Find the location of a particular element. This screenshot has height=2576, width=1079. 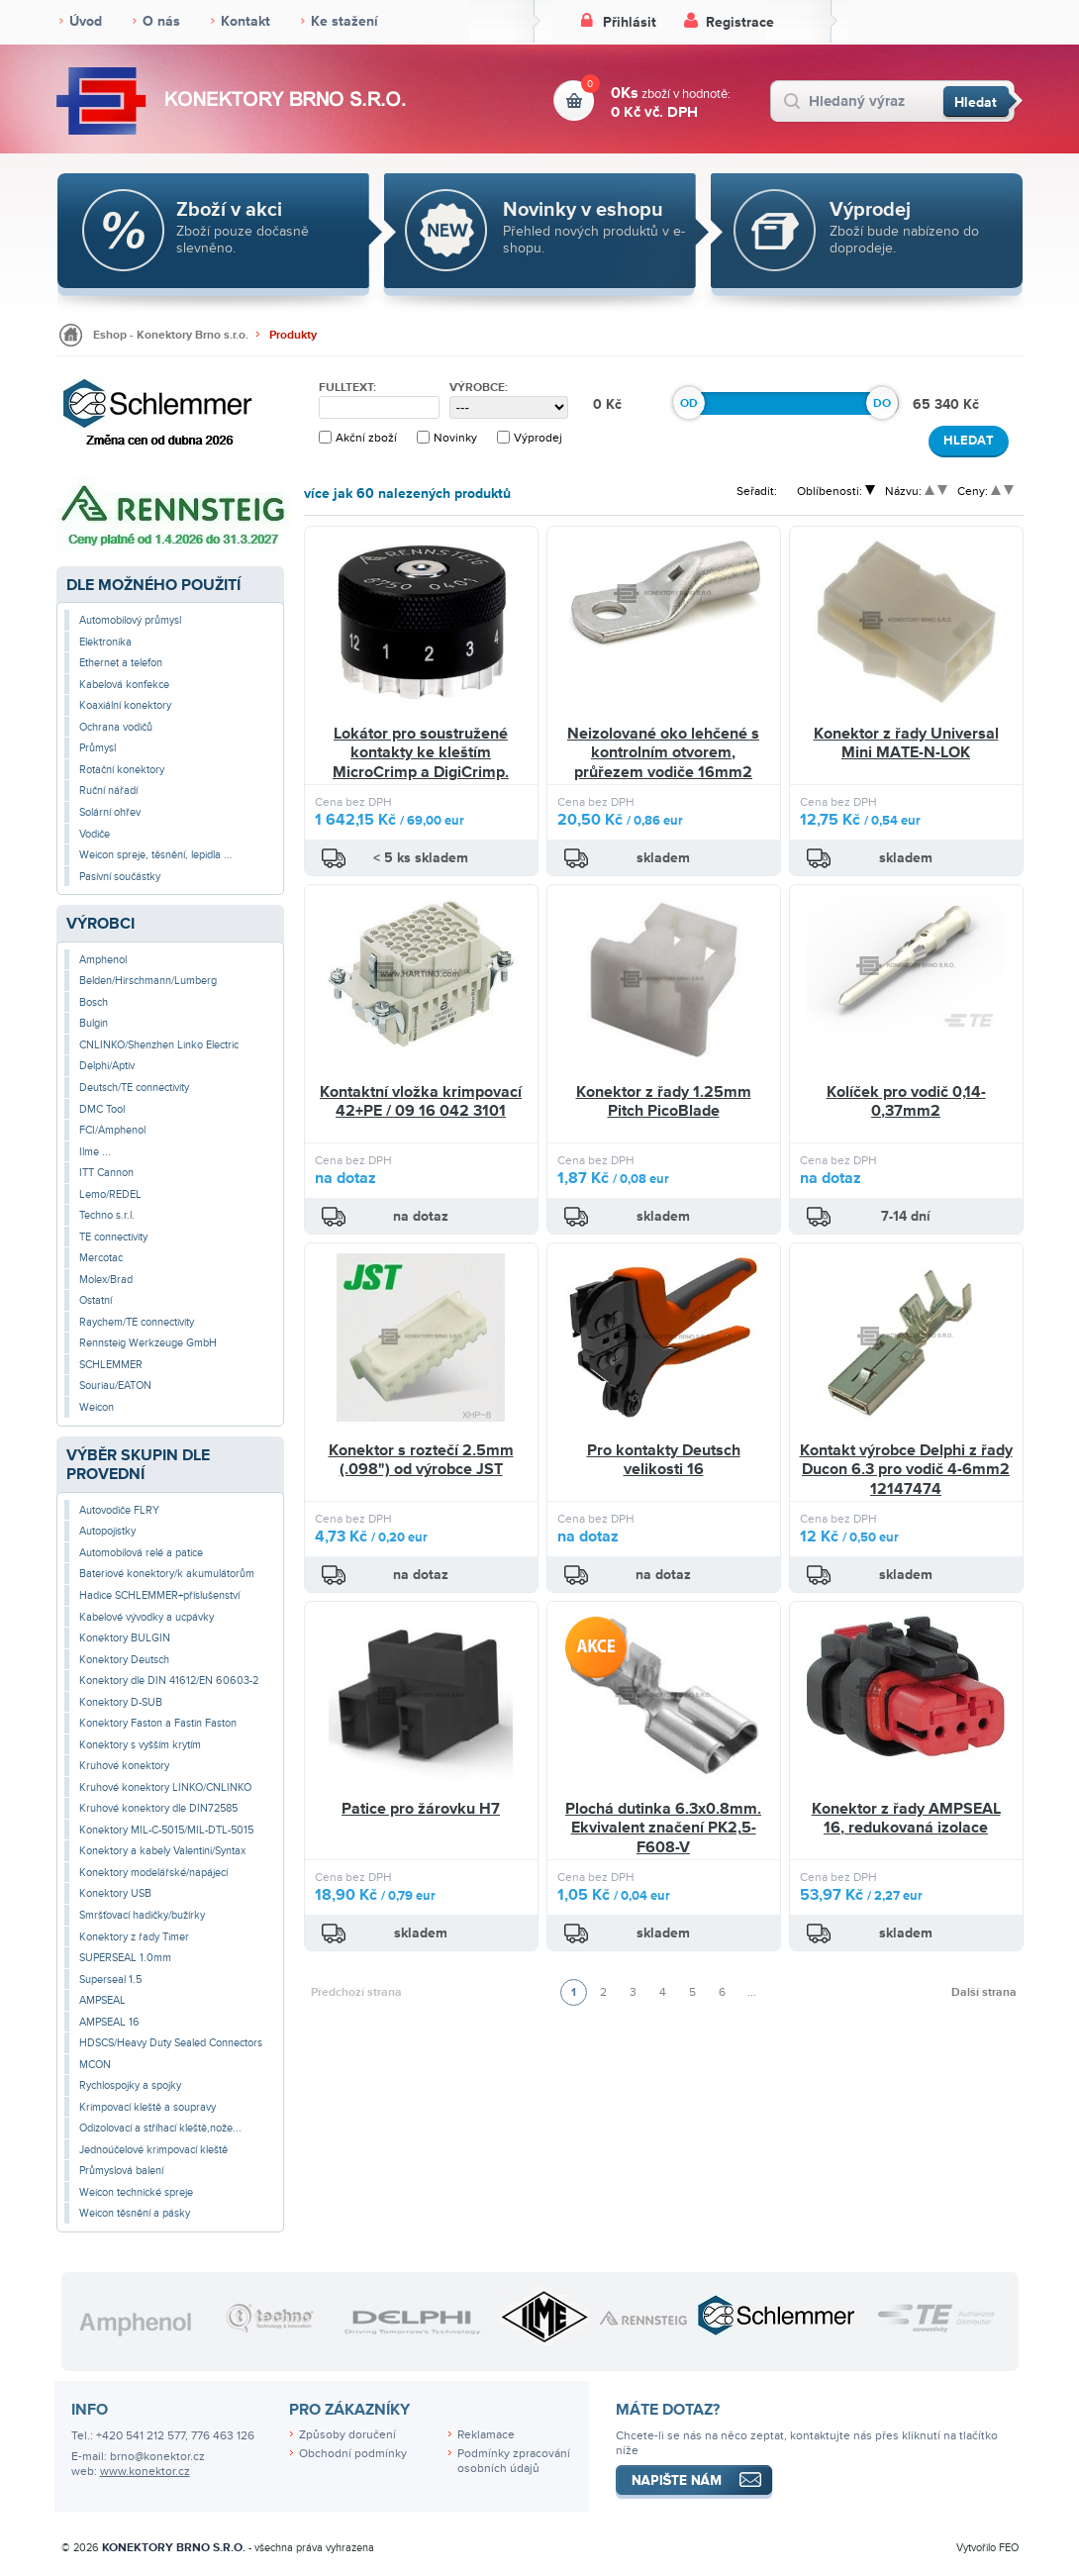

Bosch is located at coordinates (93, 1002).